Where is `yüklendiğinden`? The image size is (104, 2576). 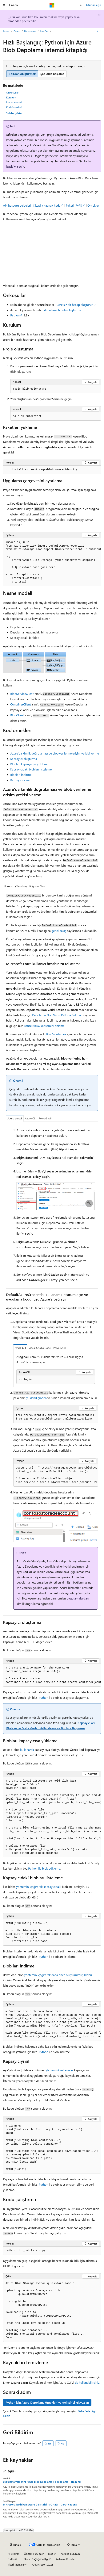 yüklendiğinden is located at coordinates (36, 1398).